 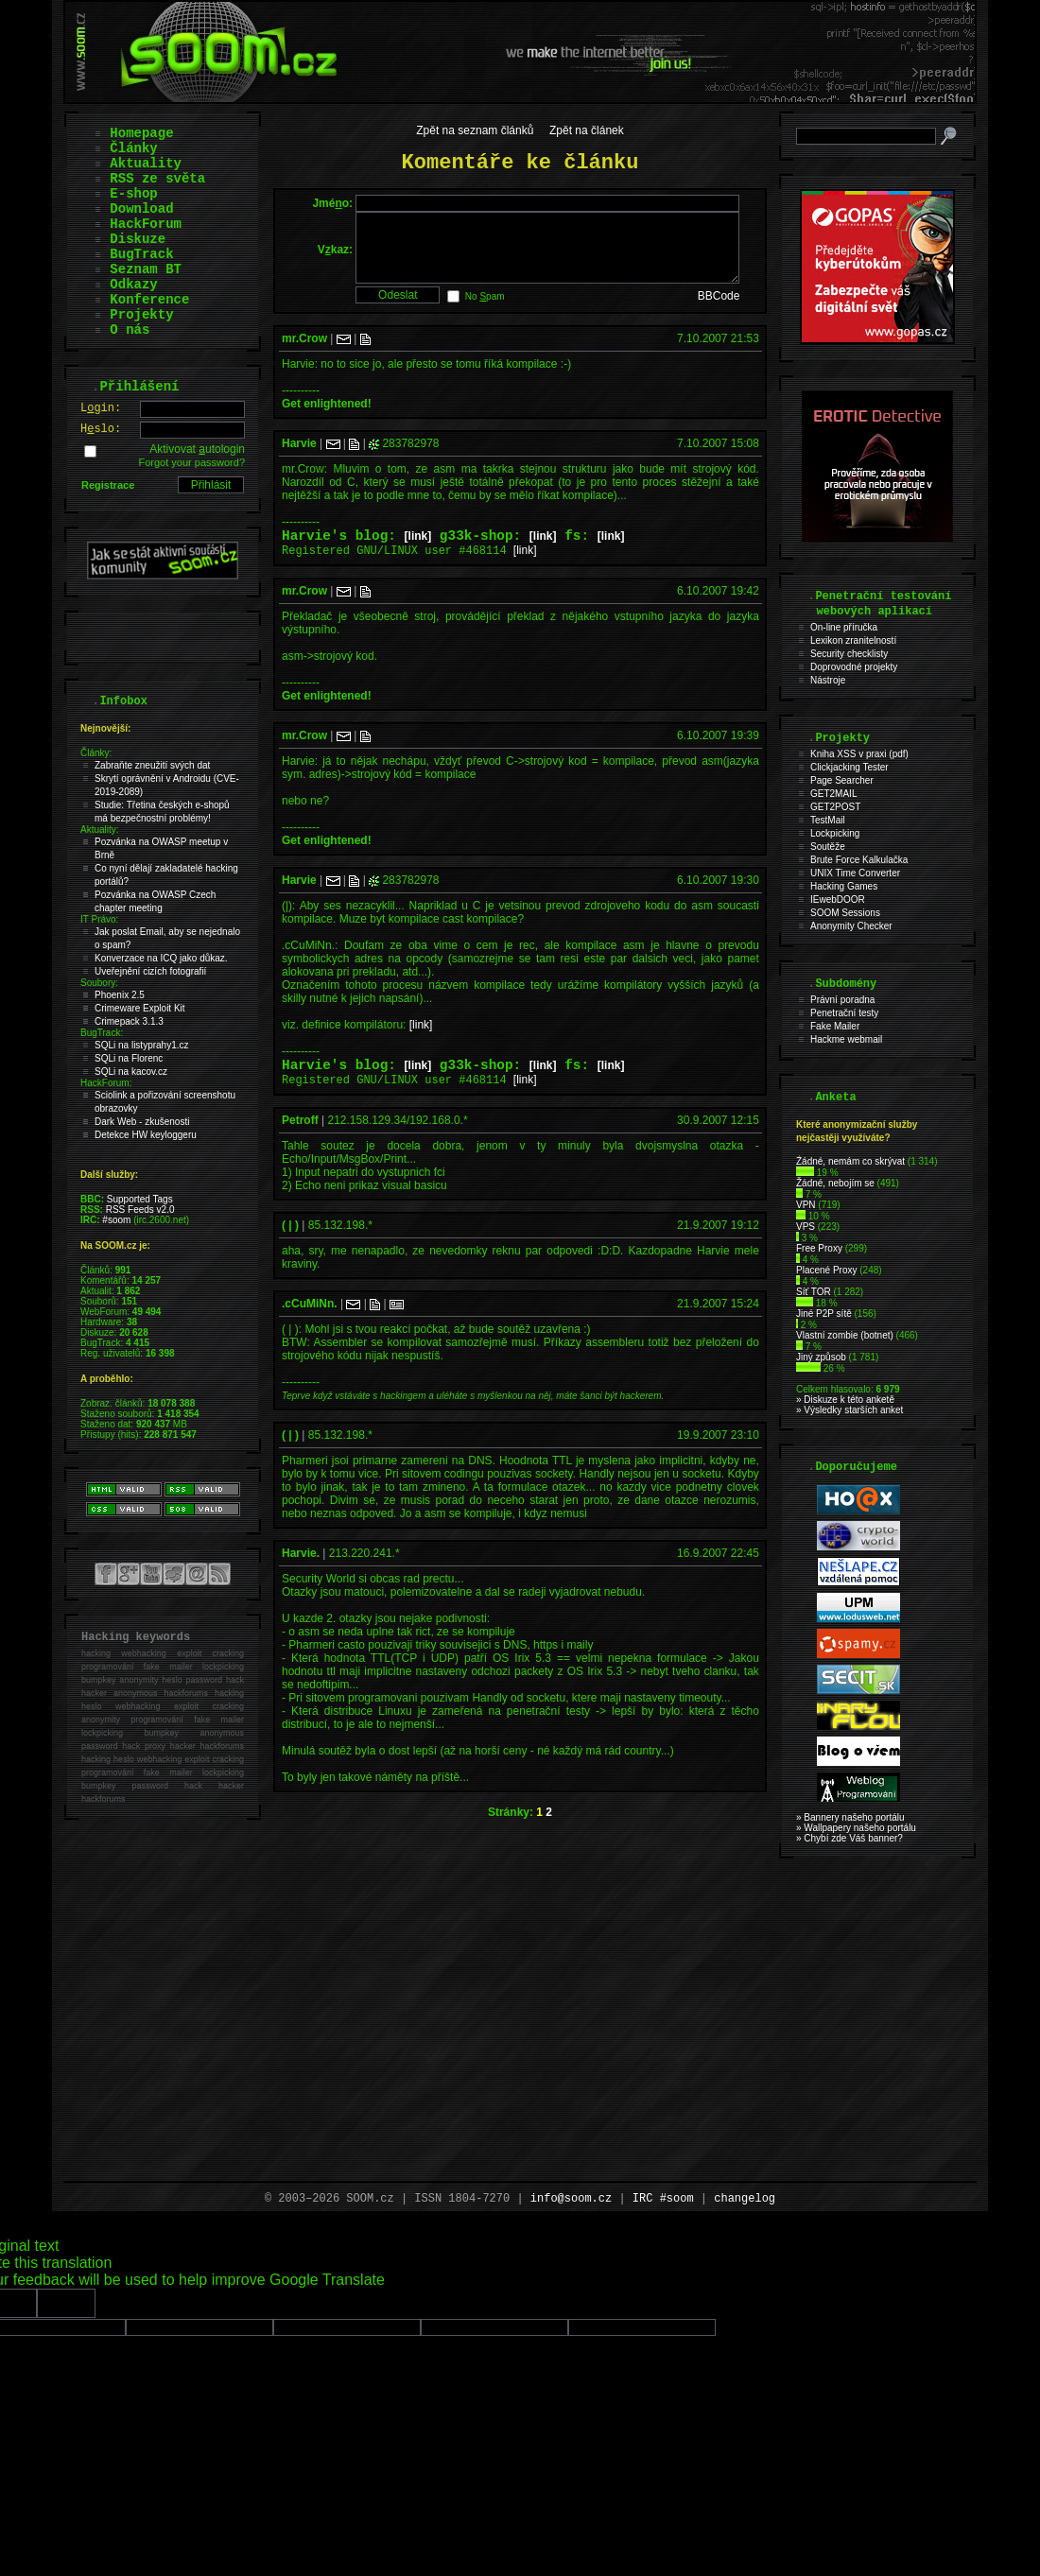 What do you see at coordinates (859, 860) in the screenshot?
I see `Brute Force Kalkulačka` at bounding box center [859, 860].